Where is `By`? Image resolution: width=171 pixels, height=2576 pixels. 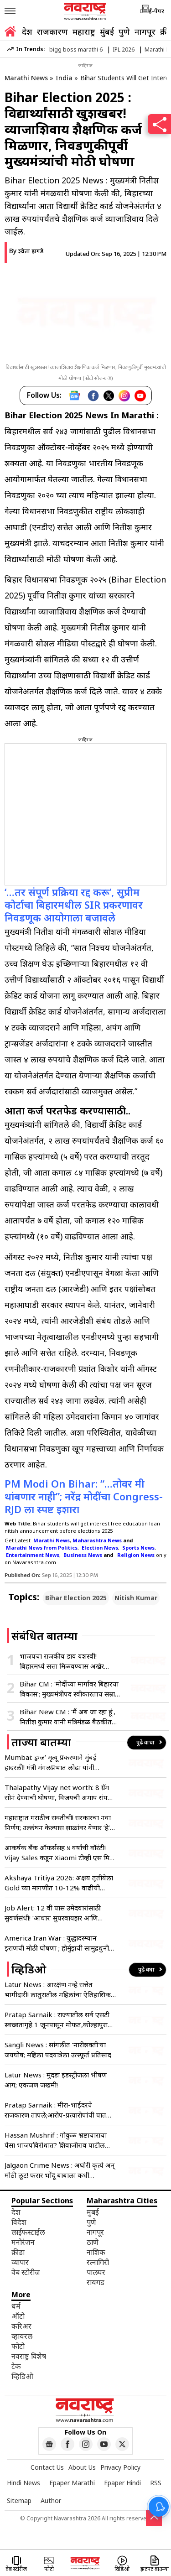
By is located at coordinates (26, 250).